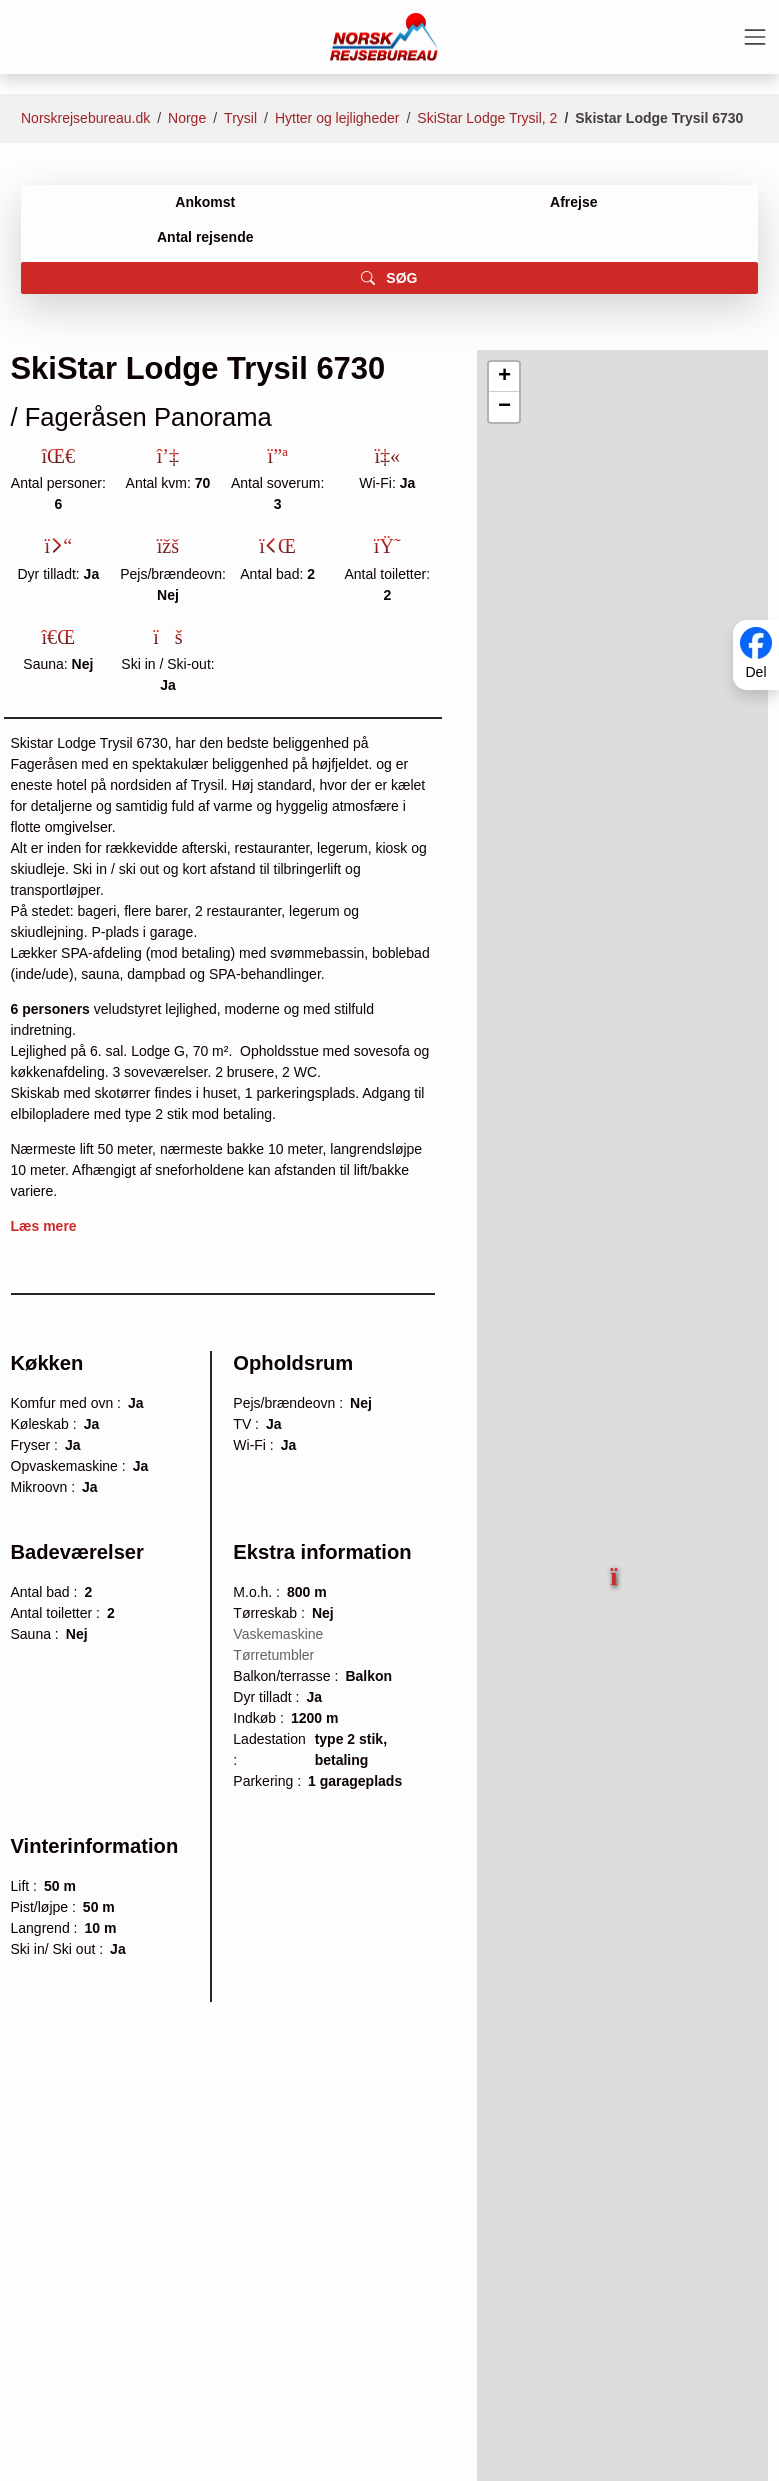 This screenshot has height=2481, width=779. I want to click on Trysil, so click(240, 118).